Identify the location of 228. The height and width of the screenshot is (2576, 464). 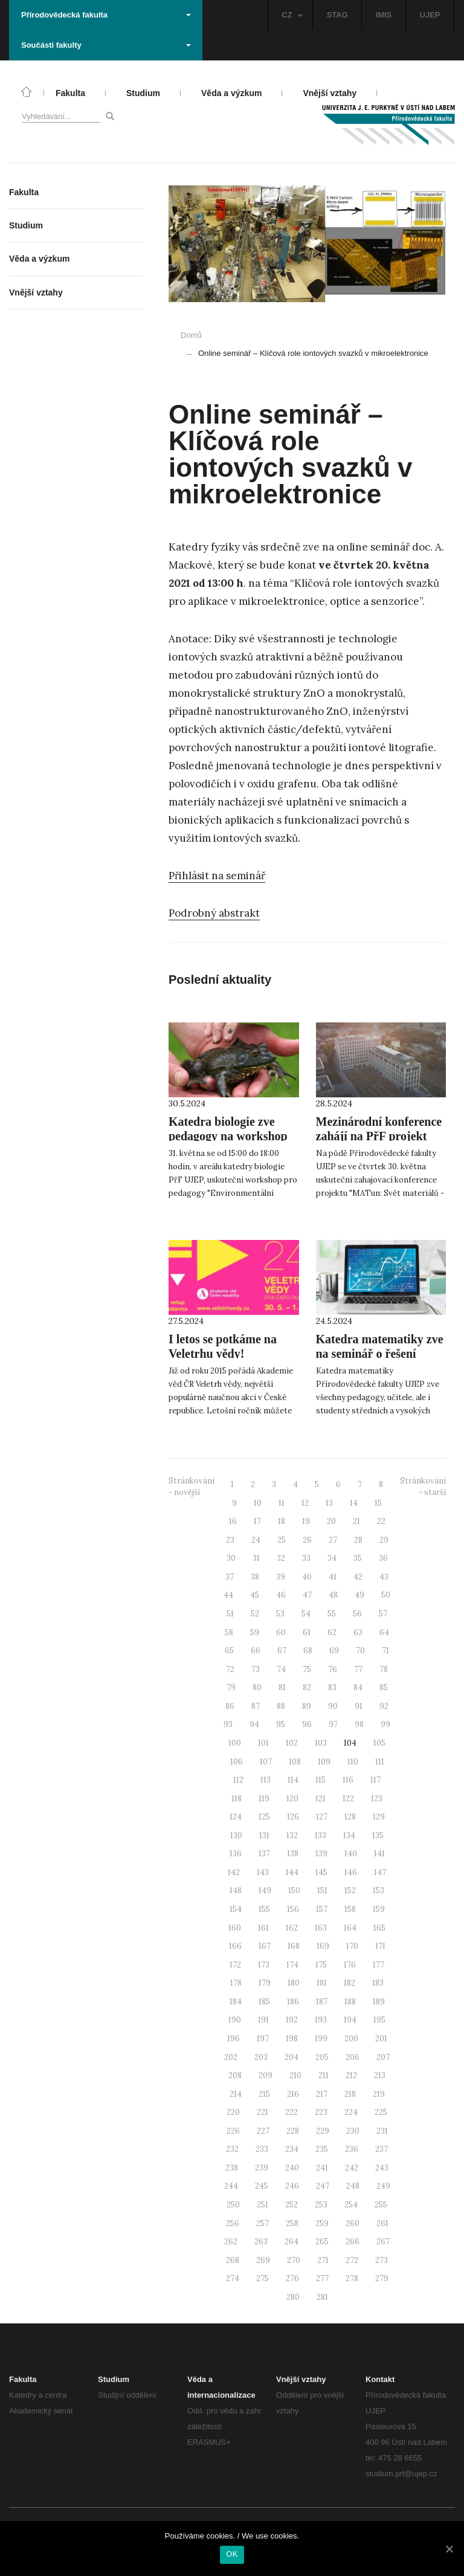
(292, 2131).